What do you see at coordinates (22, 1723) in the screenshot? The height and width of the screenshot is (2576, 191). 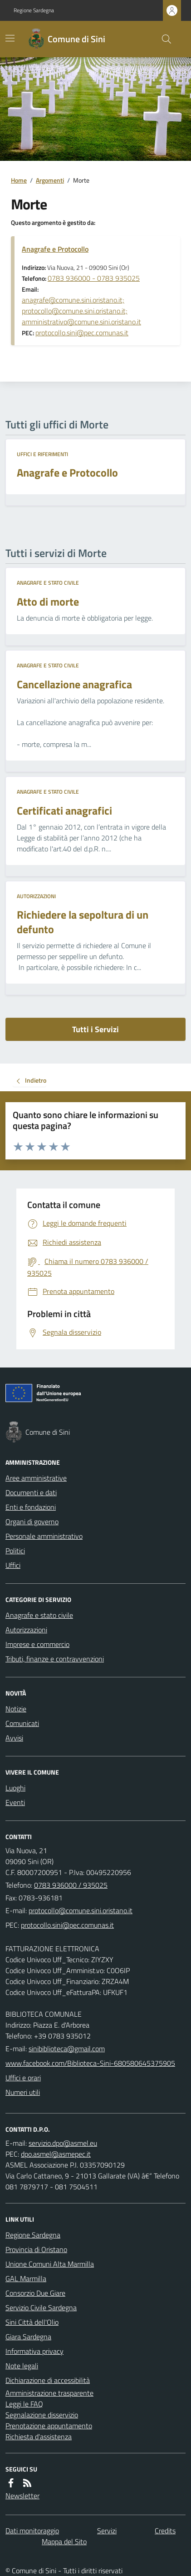 I see `Comunicati` at bounding box center [22, 1723].